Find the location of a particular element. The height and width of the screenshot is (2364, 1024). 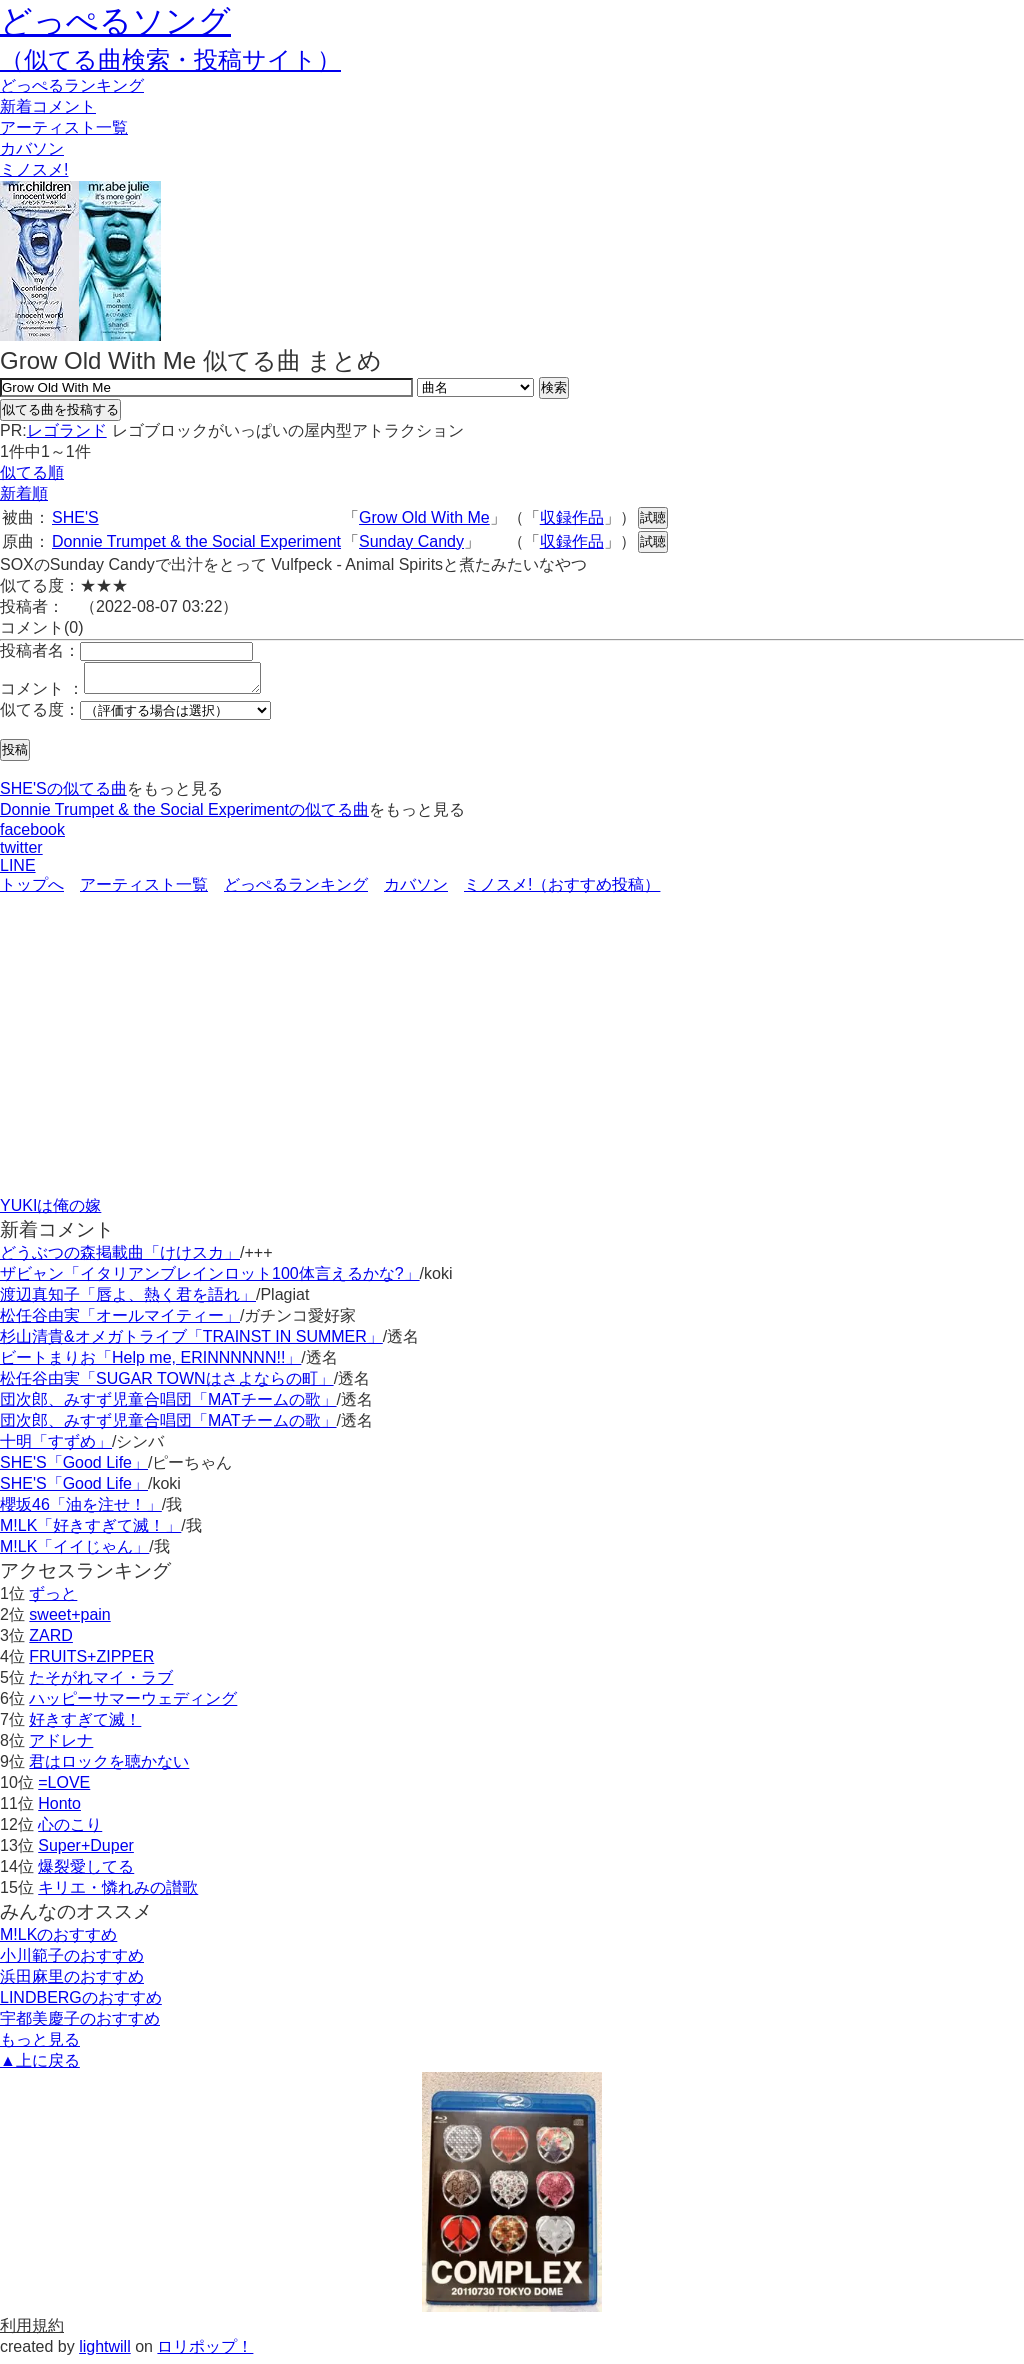

爆裂愛してる is located at coordinates (86, 1872).